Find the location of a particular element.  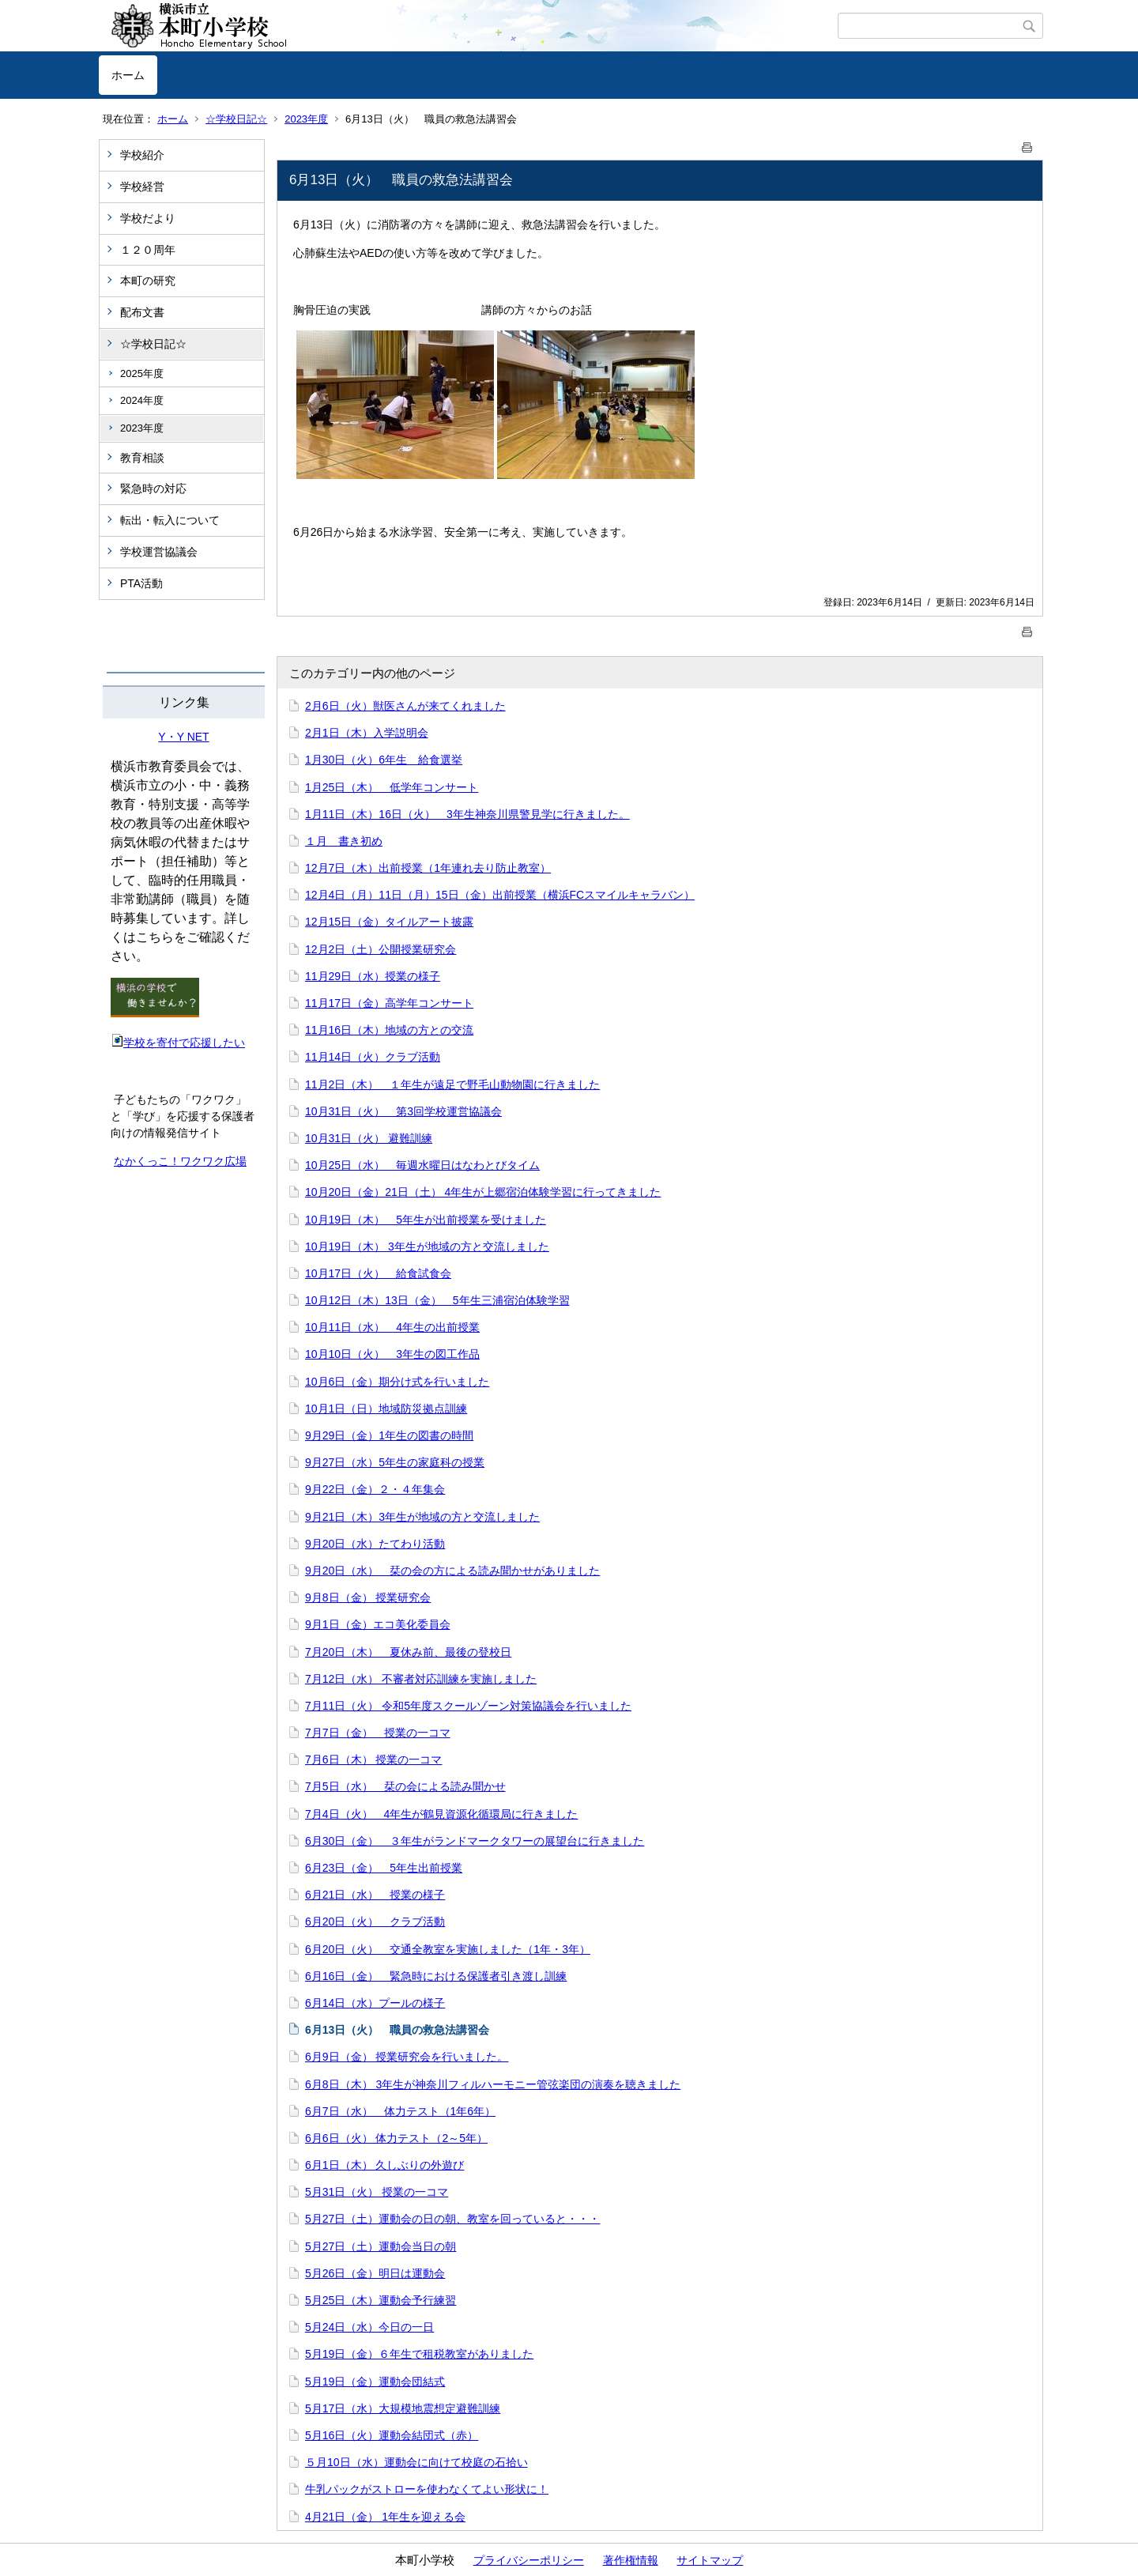

6月16日（金） 緊急時における保護者引き渡し訓練 is located at coordinates (436, 1976).